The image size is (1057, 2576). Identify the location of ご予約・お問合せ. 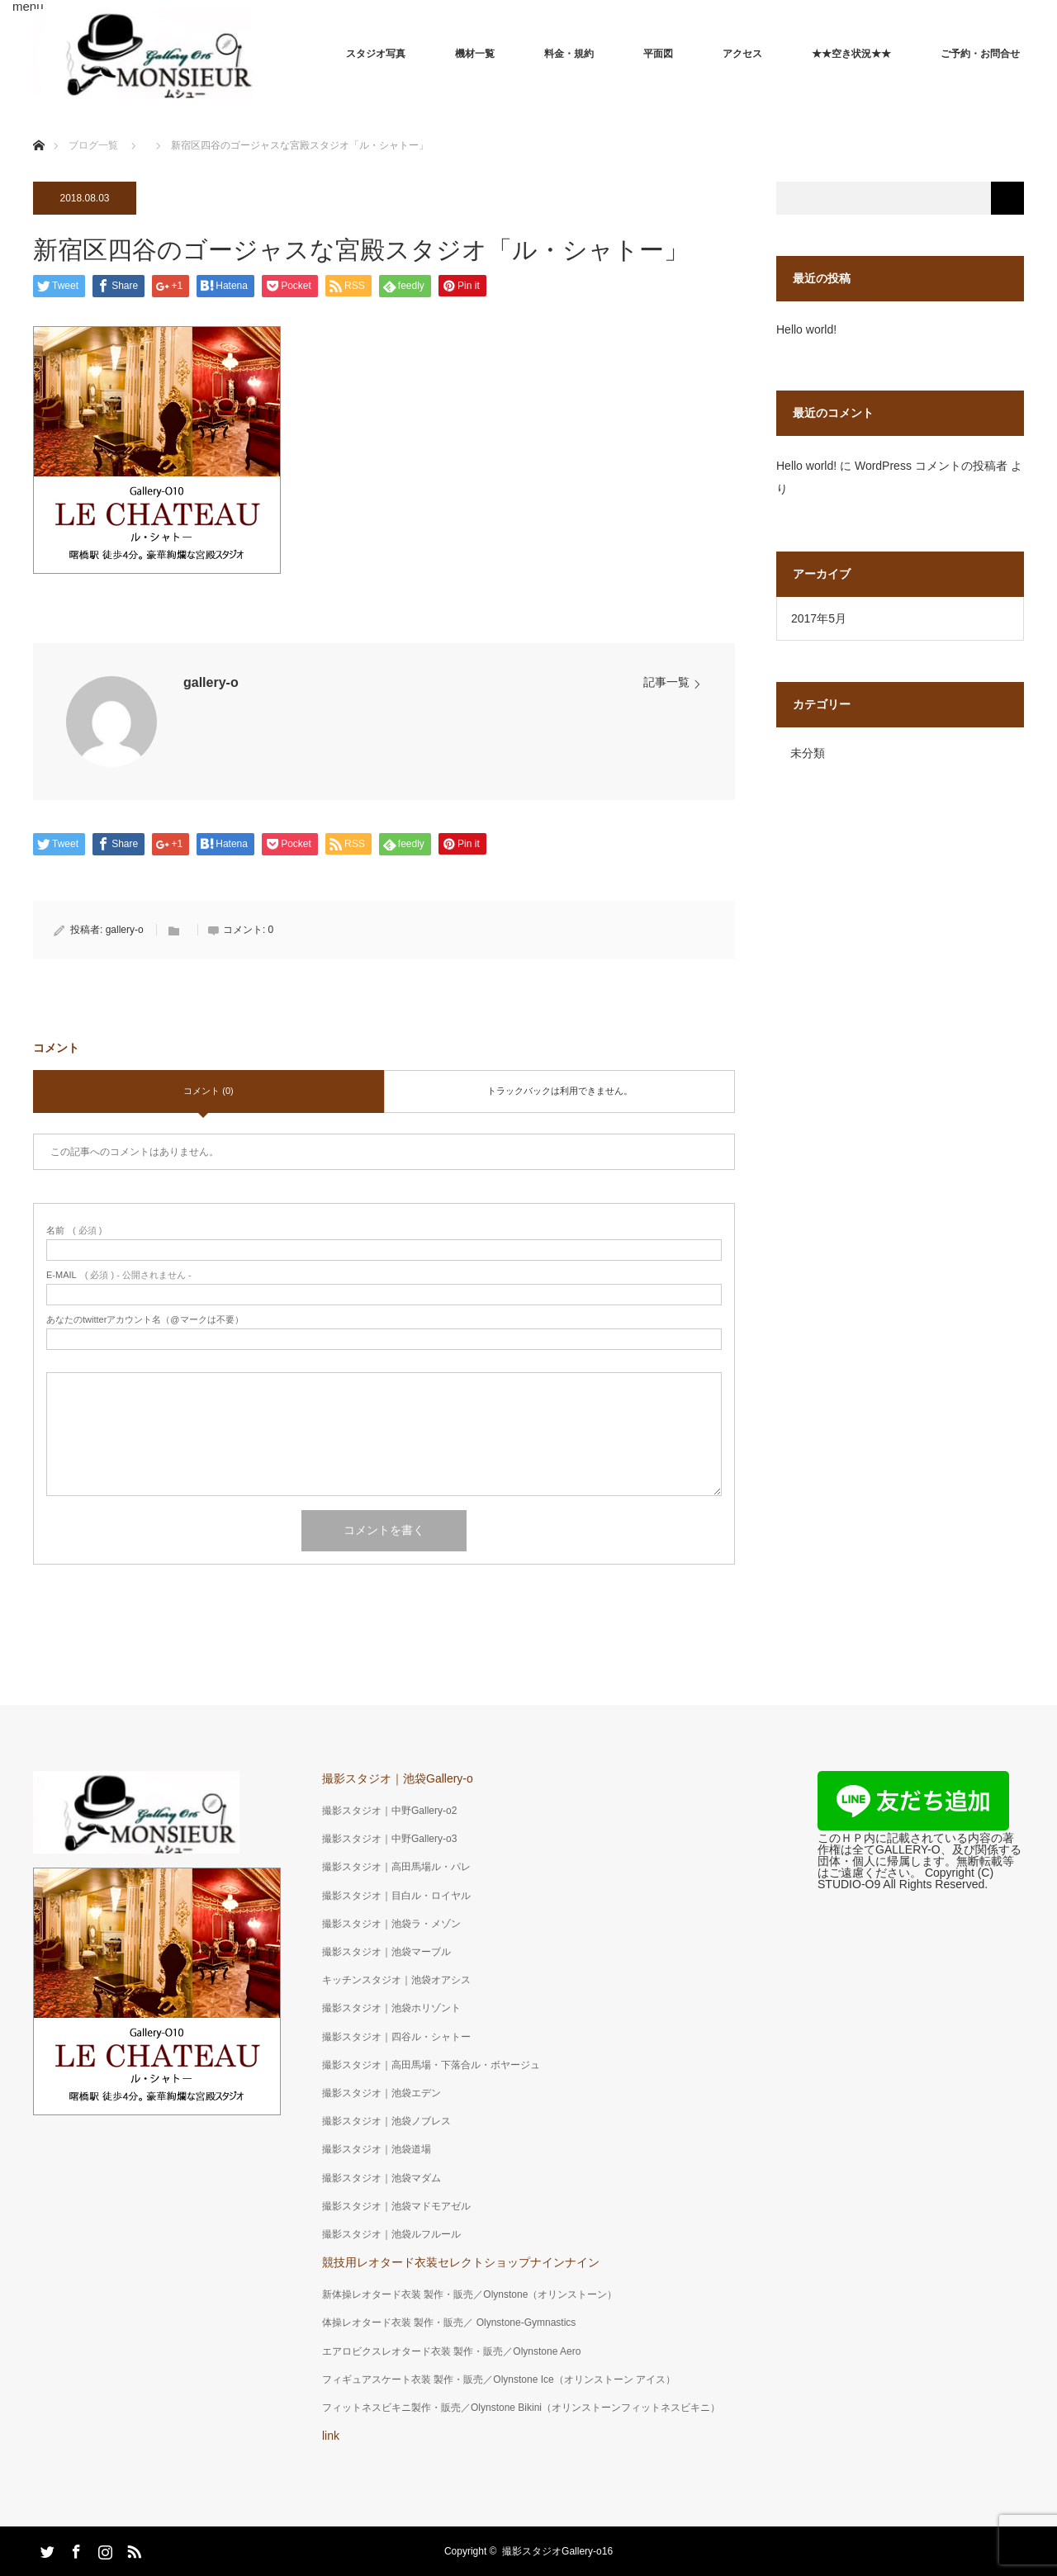
(980, 53).